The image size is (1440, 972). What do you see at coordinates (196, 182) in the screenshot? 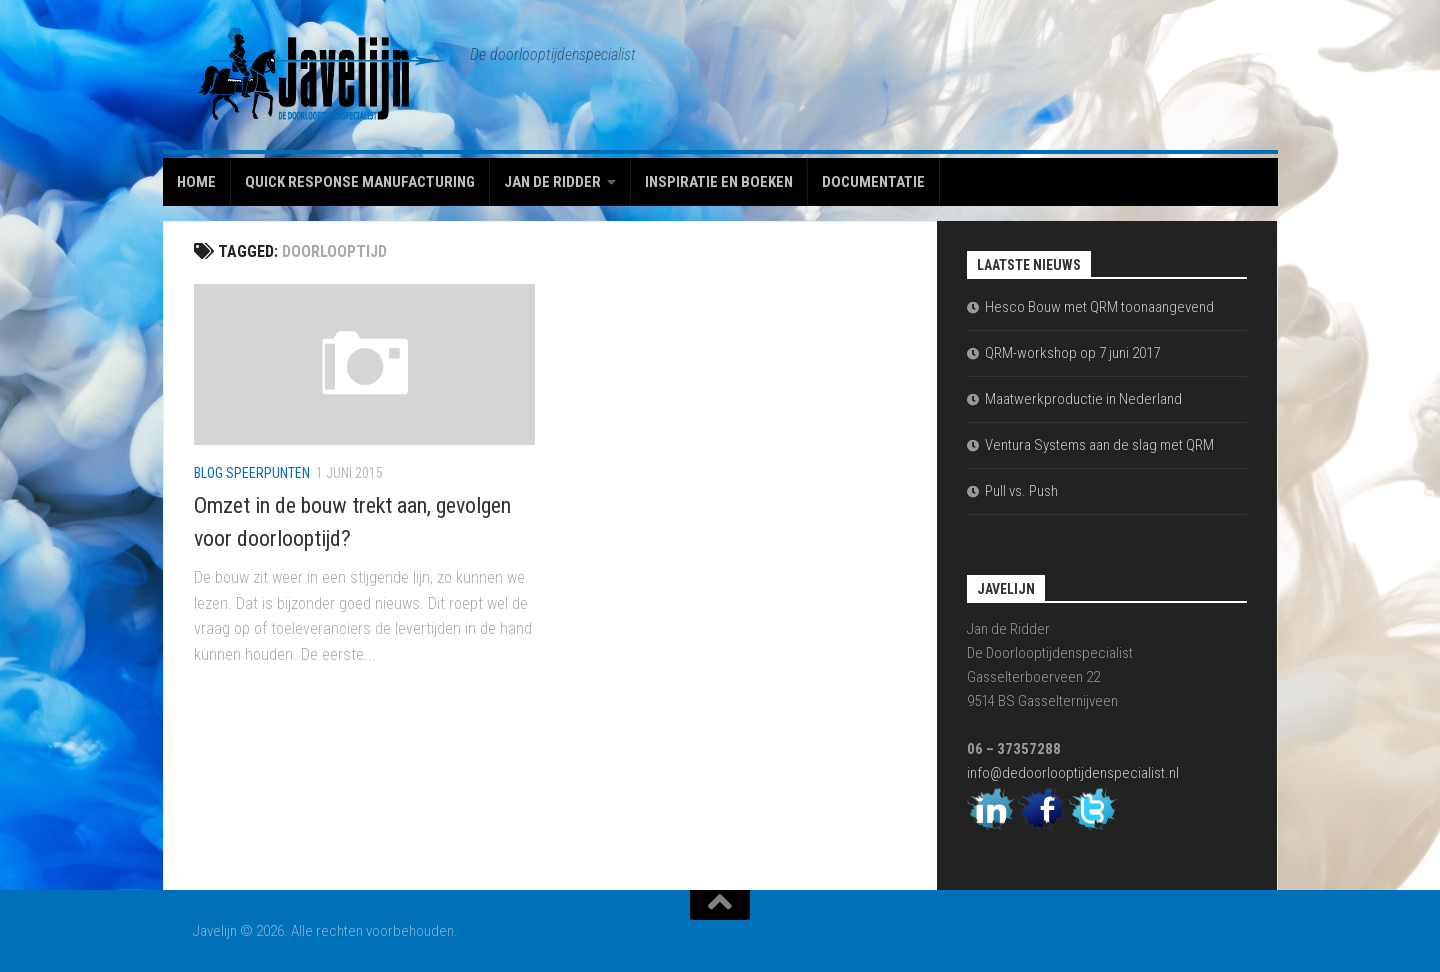
I see `Home` at bounding box center [196, 182].